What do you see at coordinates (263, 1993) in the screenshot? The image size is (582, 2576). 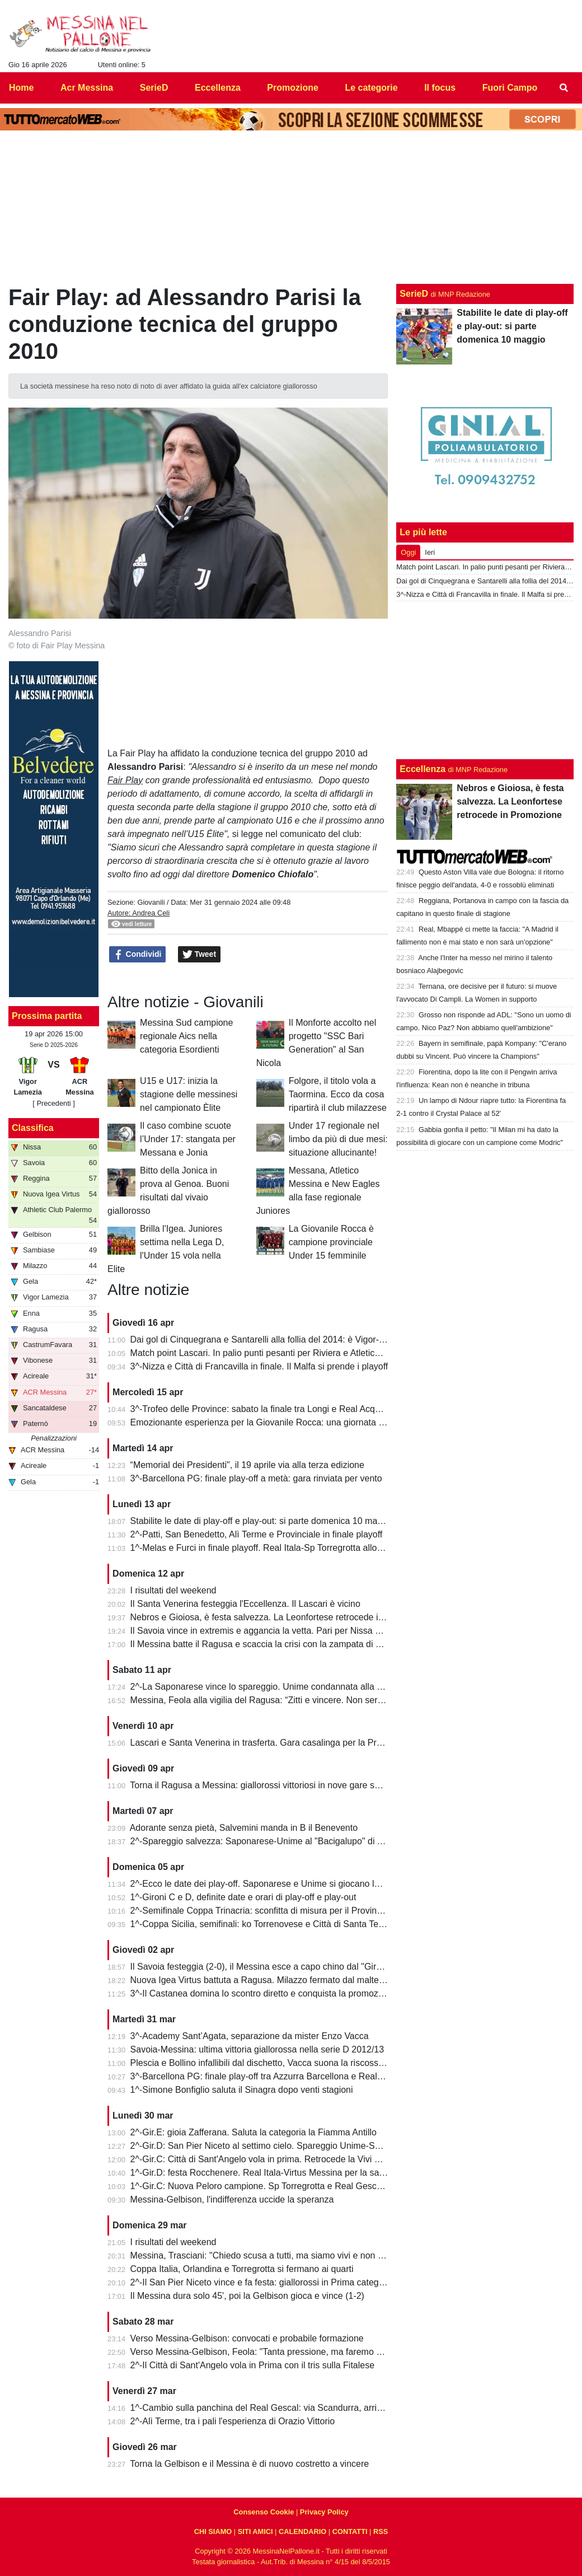 I see `3^-Il Castanea domina lo scontro diretto e conquista la promozione` at bounding box center [263, 1993].